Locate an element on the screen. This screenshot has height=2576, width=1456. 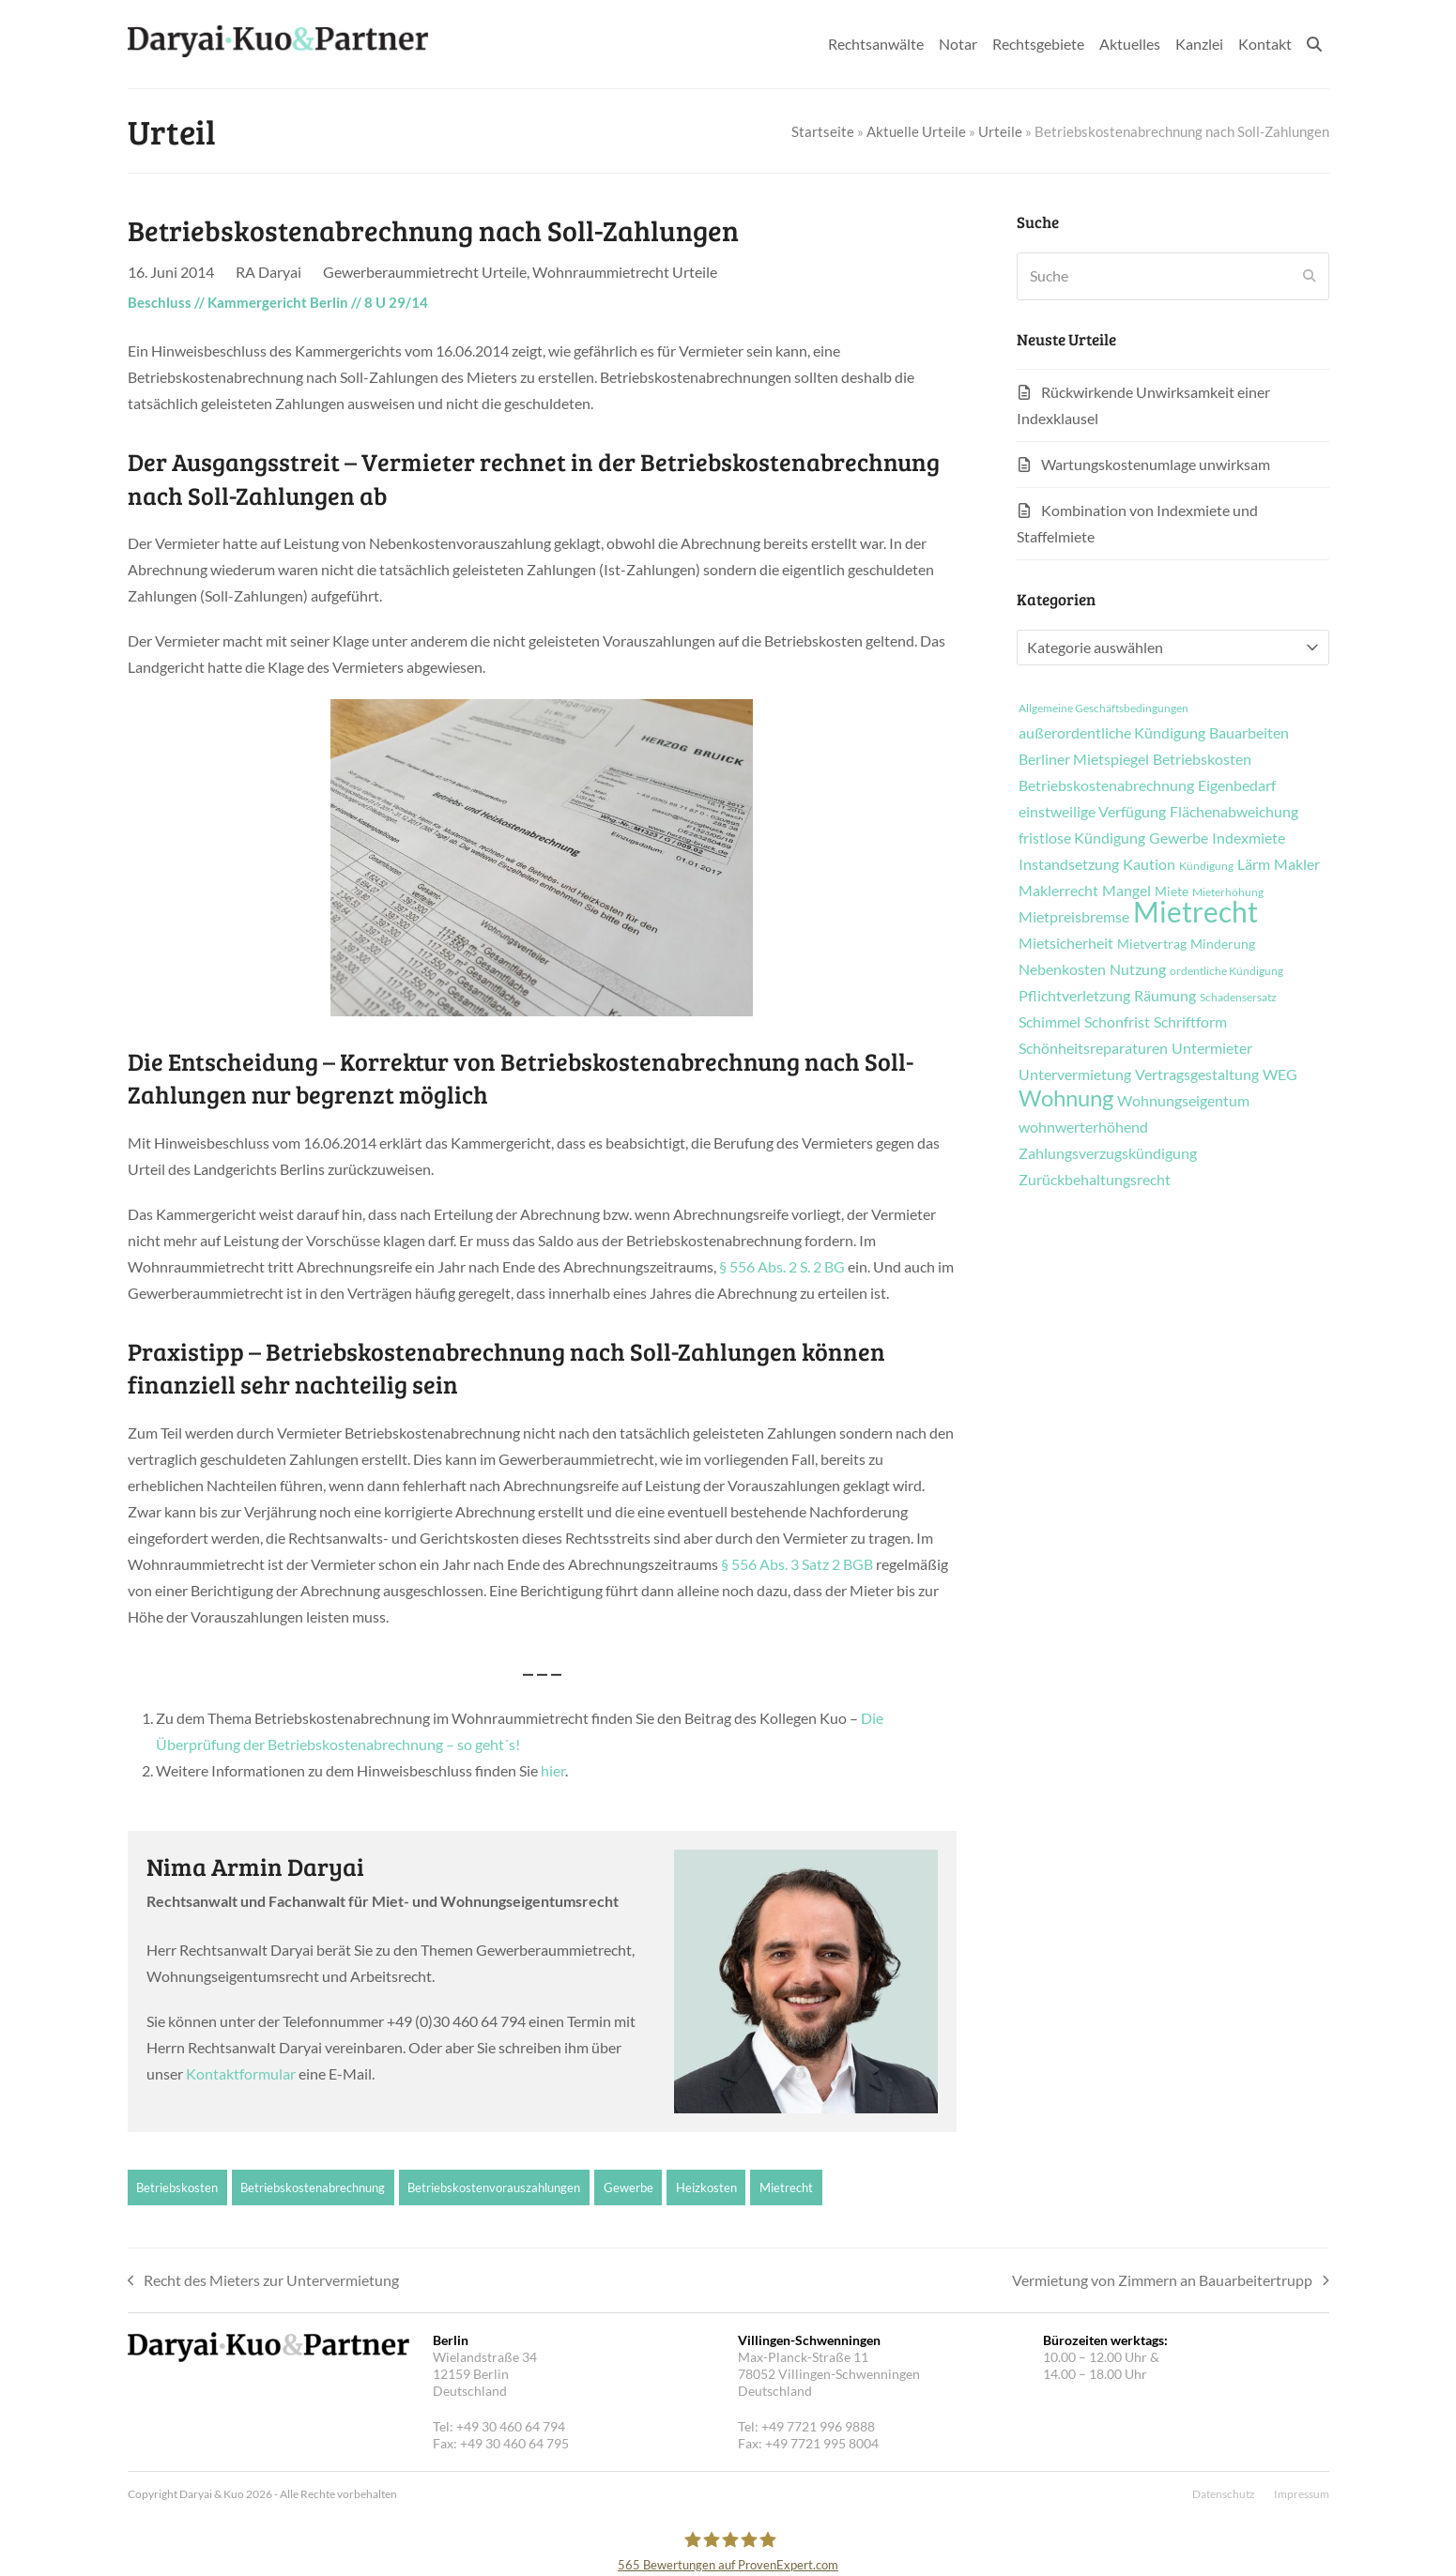
Makler is located at coordinates (1297, 864).